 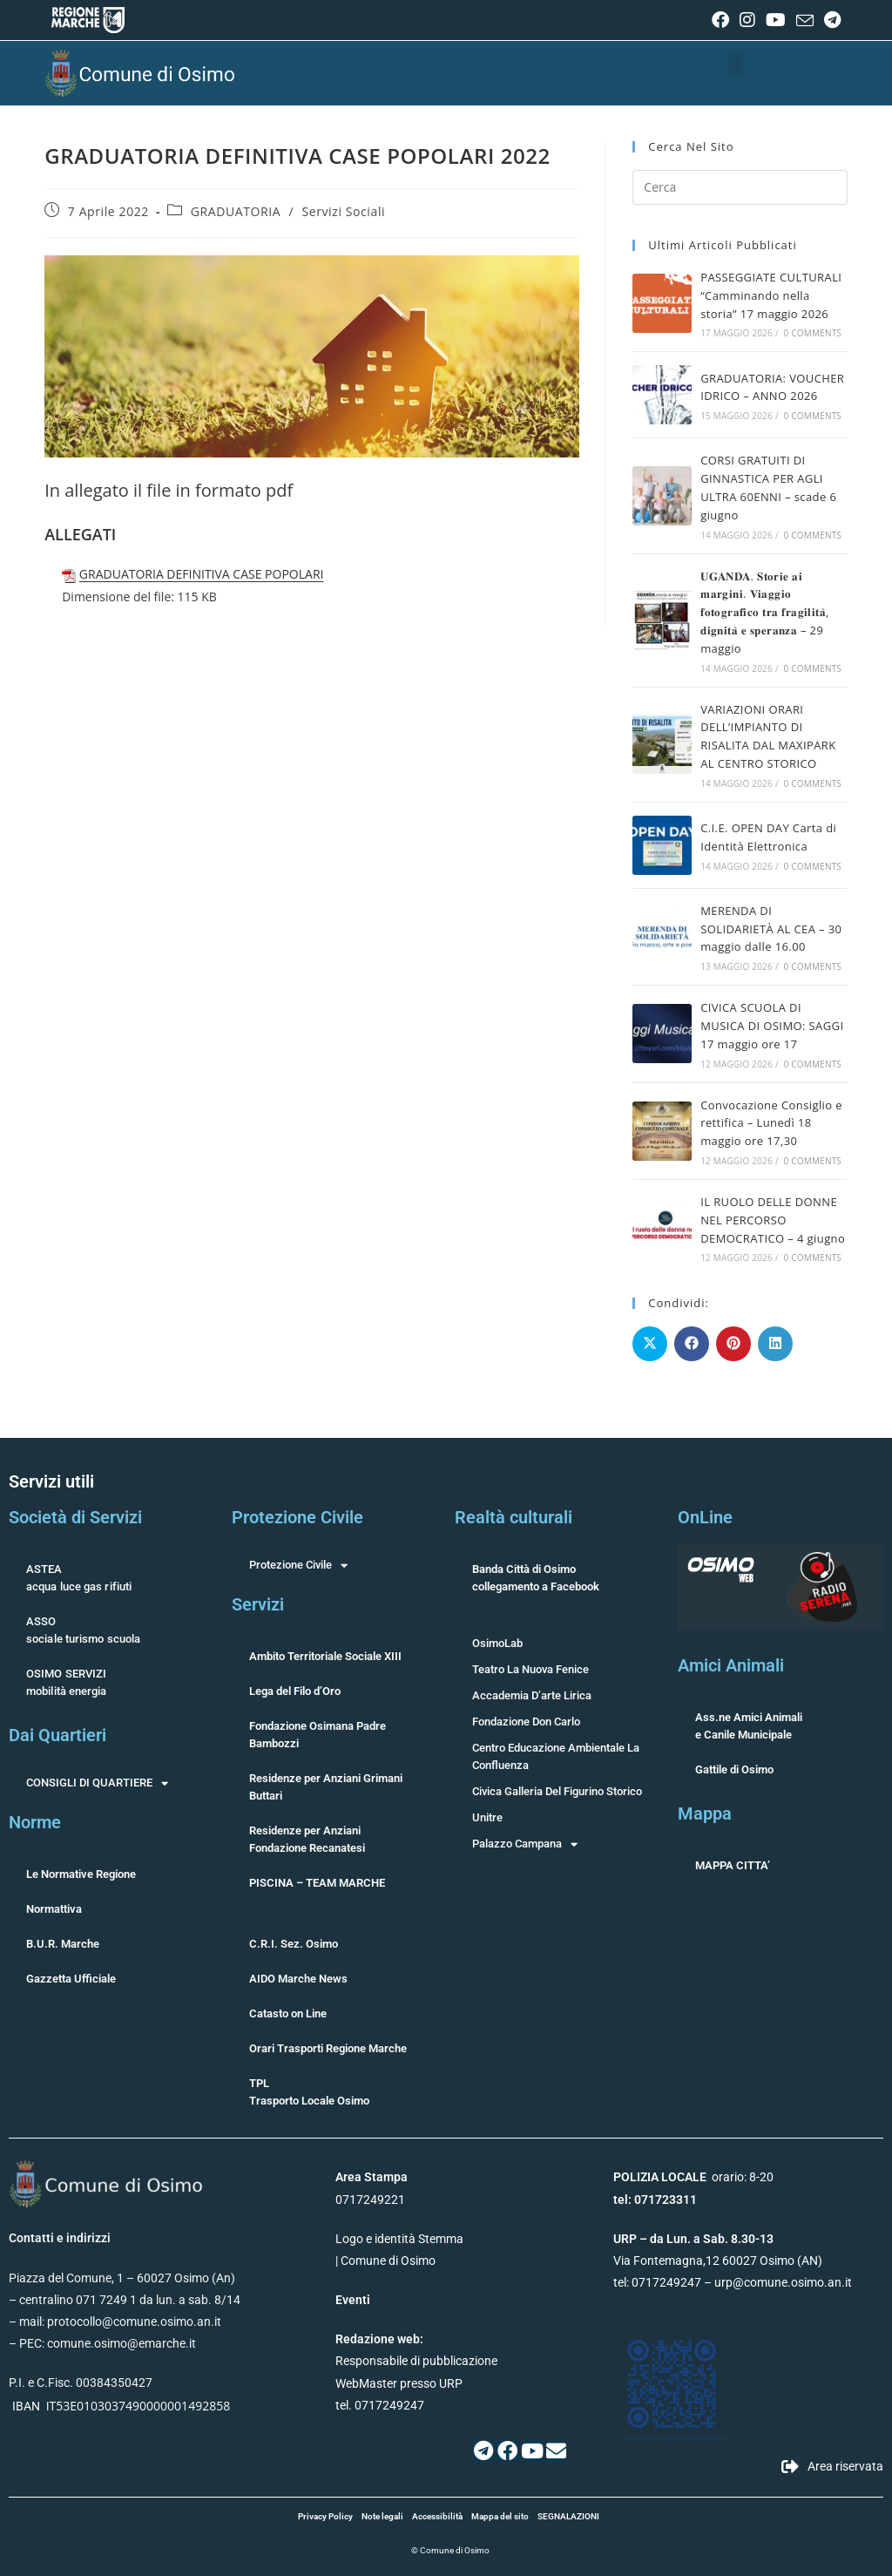 I want to click on Normattiva, so click(x=54, y=1908).